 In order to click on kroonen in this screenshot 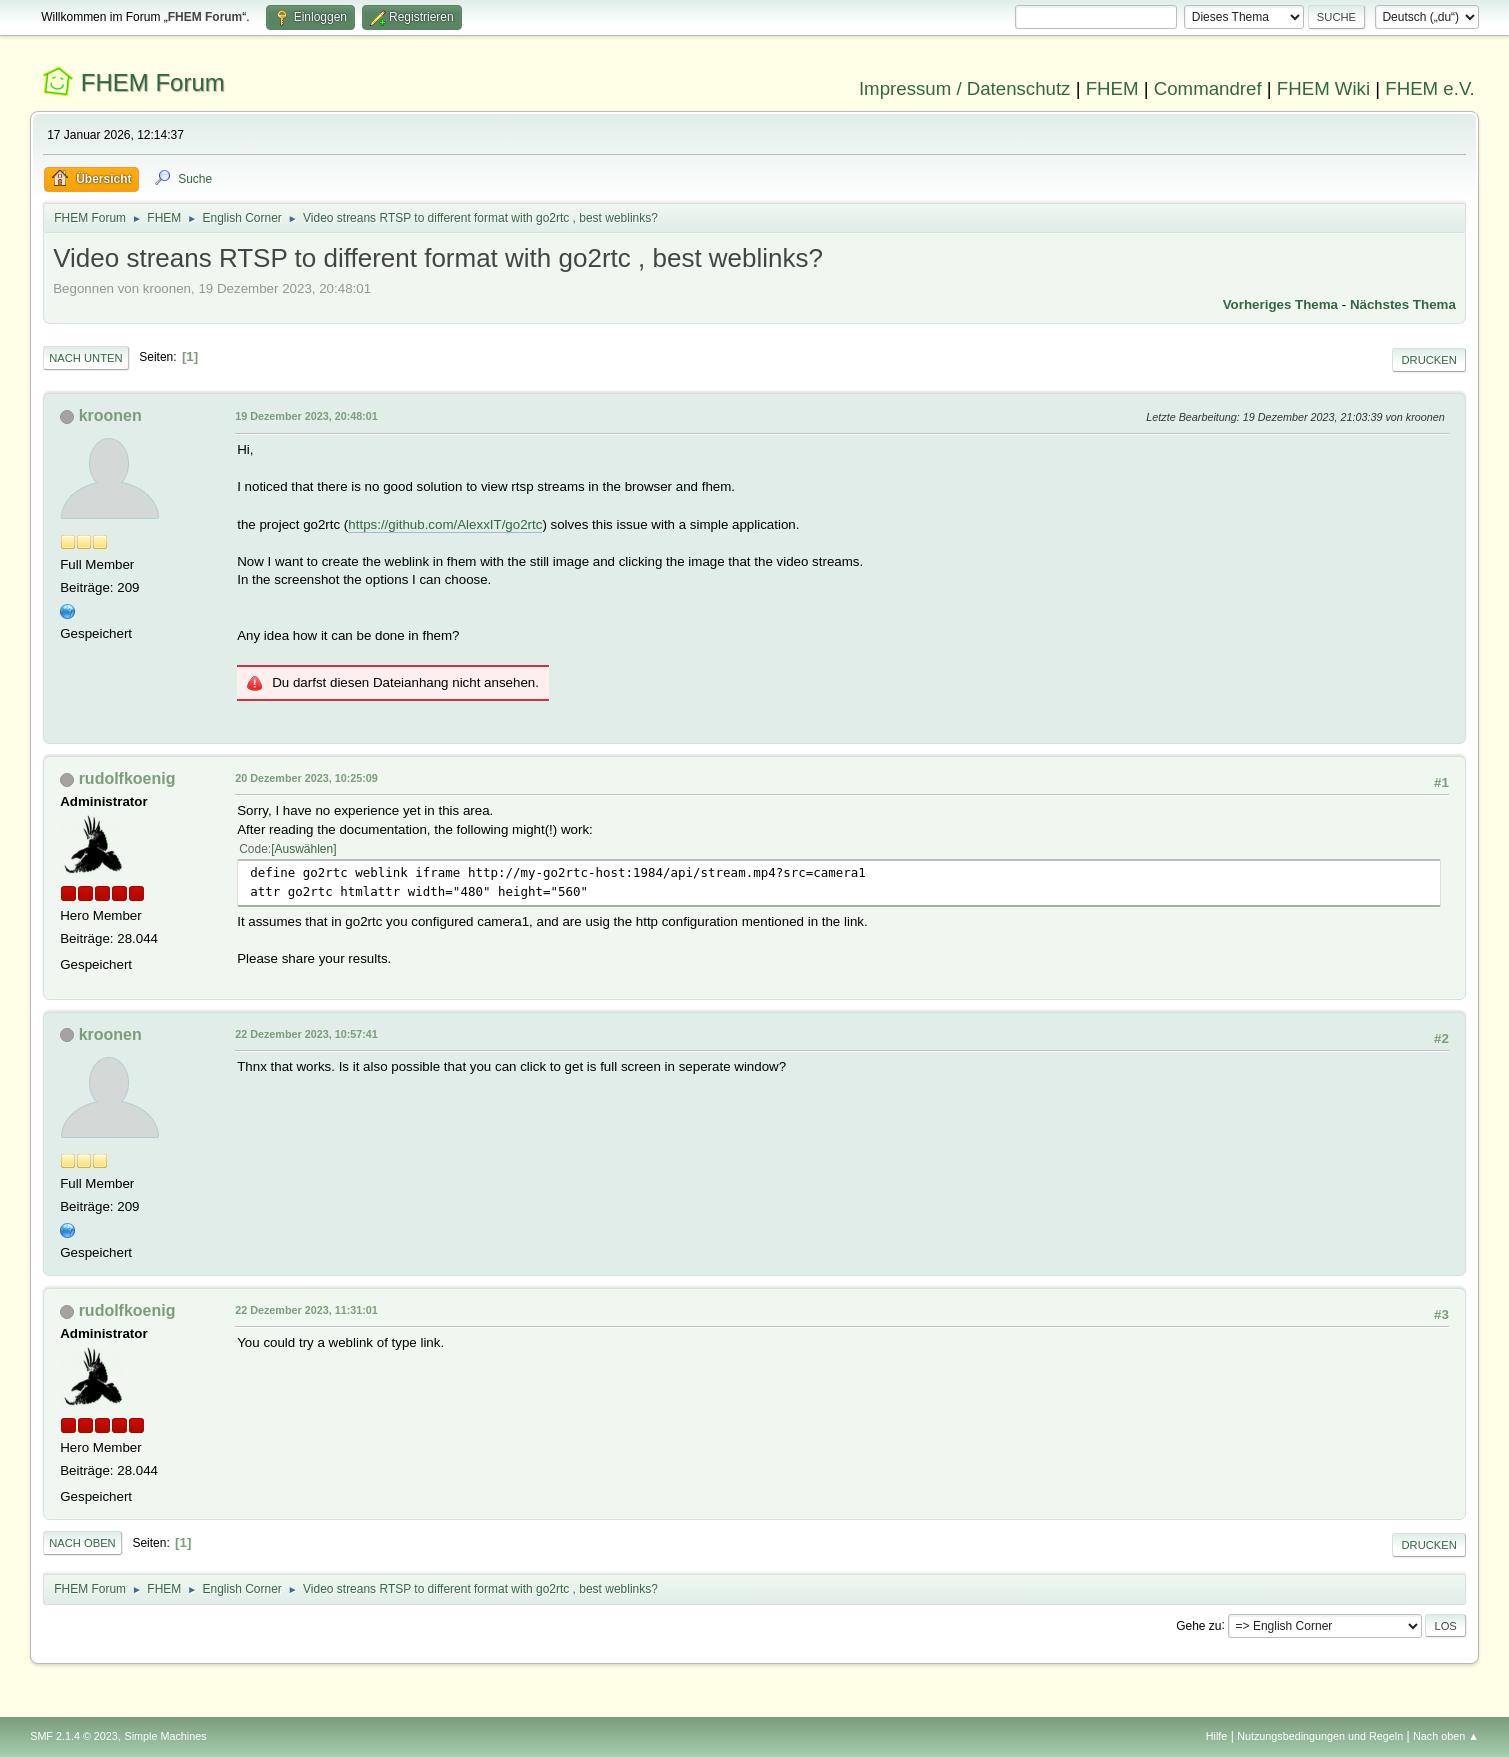, I will do `click(110, 415)`.